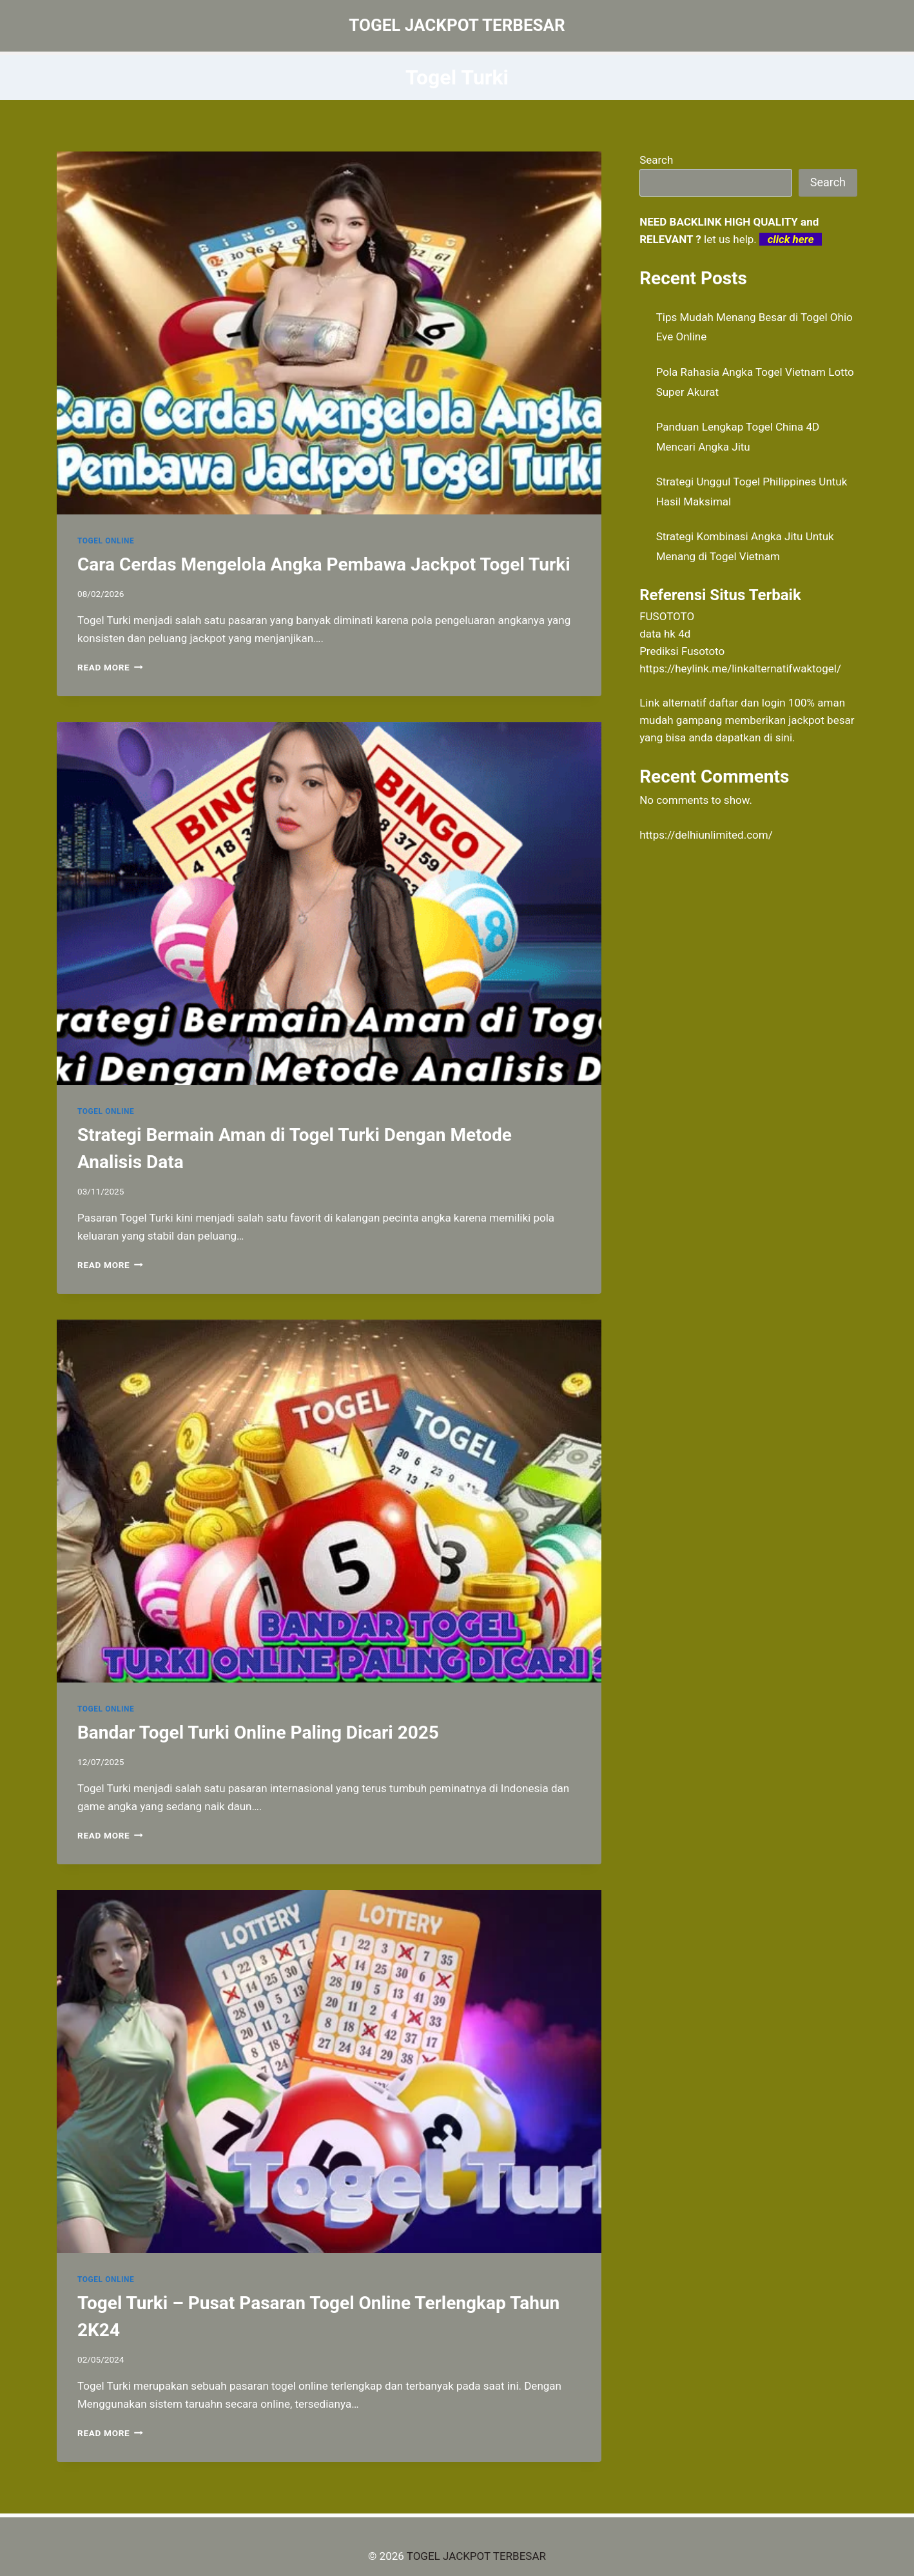  Describe the element at coordinates (105, 540) in the screenshot. I see `TOGEL ONLINE` at that location.